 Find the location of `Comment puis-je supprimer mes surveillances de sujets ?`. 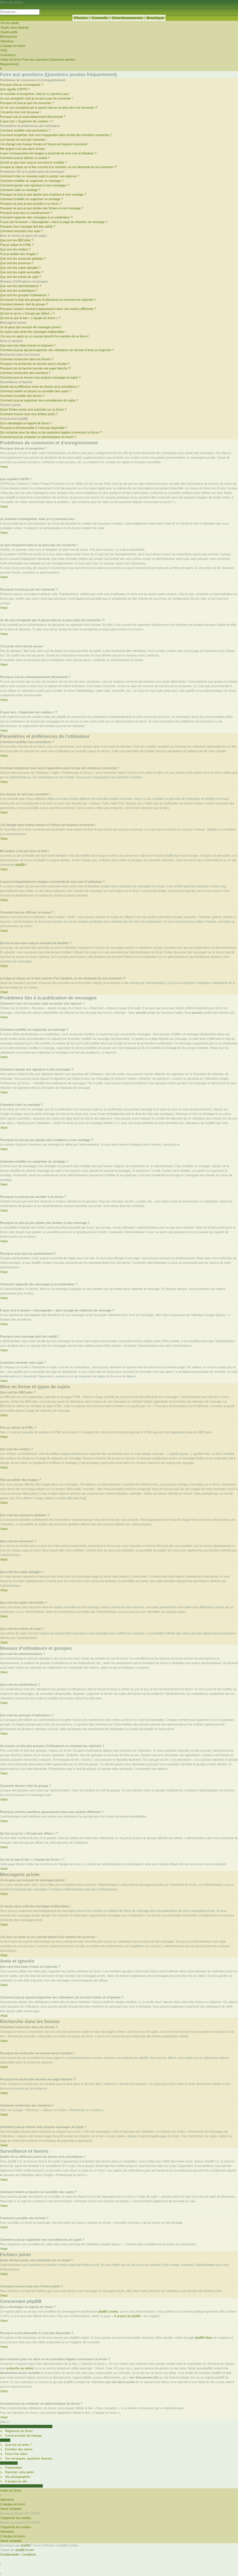

Comment puis-je supprimer mes surveillances de sujets ? is located at coordinates (39, 400).